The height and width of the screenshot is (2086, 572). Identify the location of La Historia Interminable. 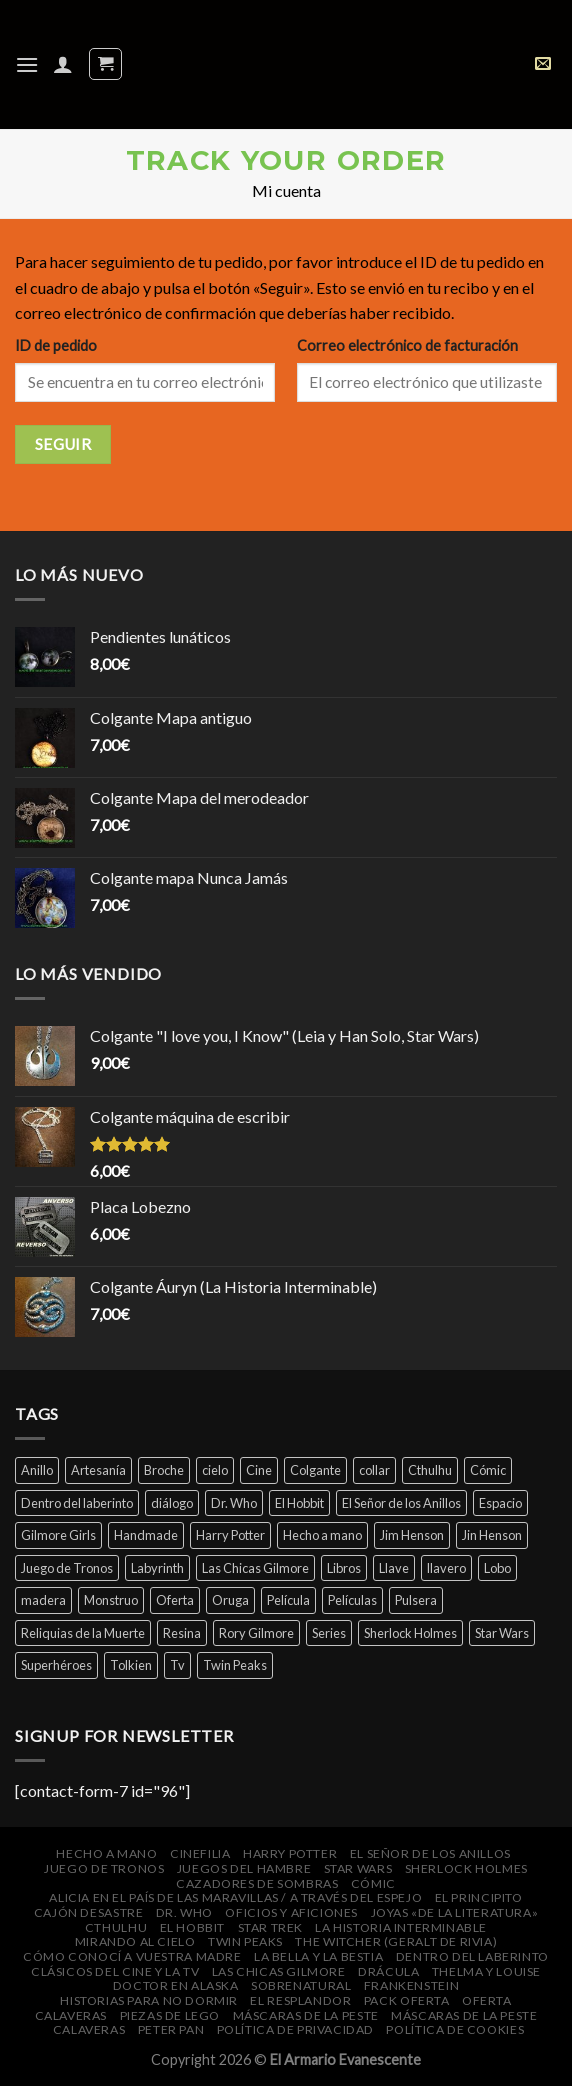
(401, 1927).